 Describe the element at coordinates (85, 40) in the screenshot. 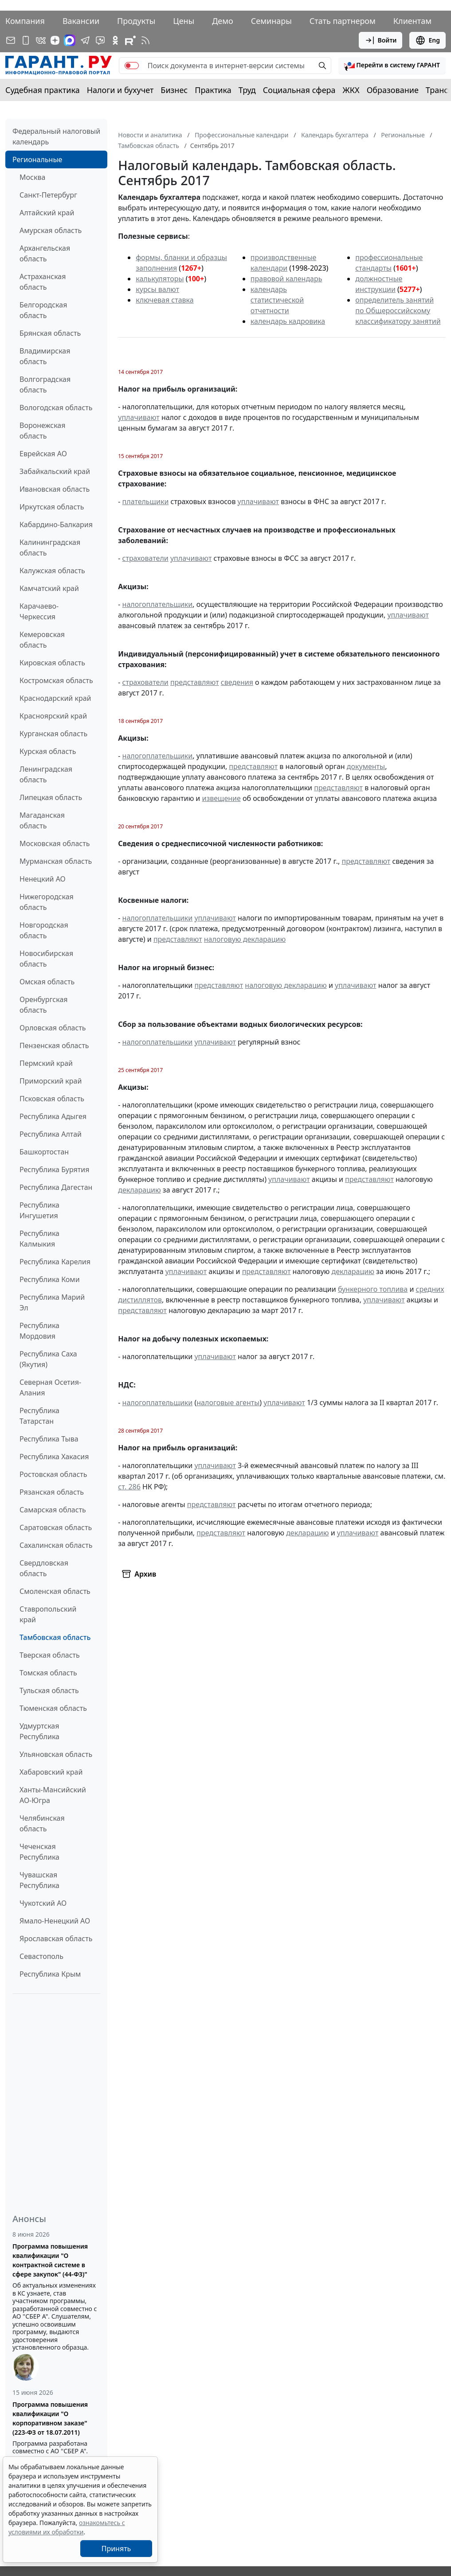

I see `[ГАРАНТ в Telegram]` at that location.